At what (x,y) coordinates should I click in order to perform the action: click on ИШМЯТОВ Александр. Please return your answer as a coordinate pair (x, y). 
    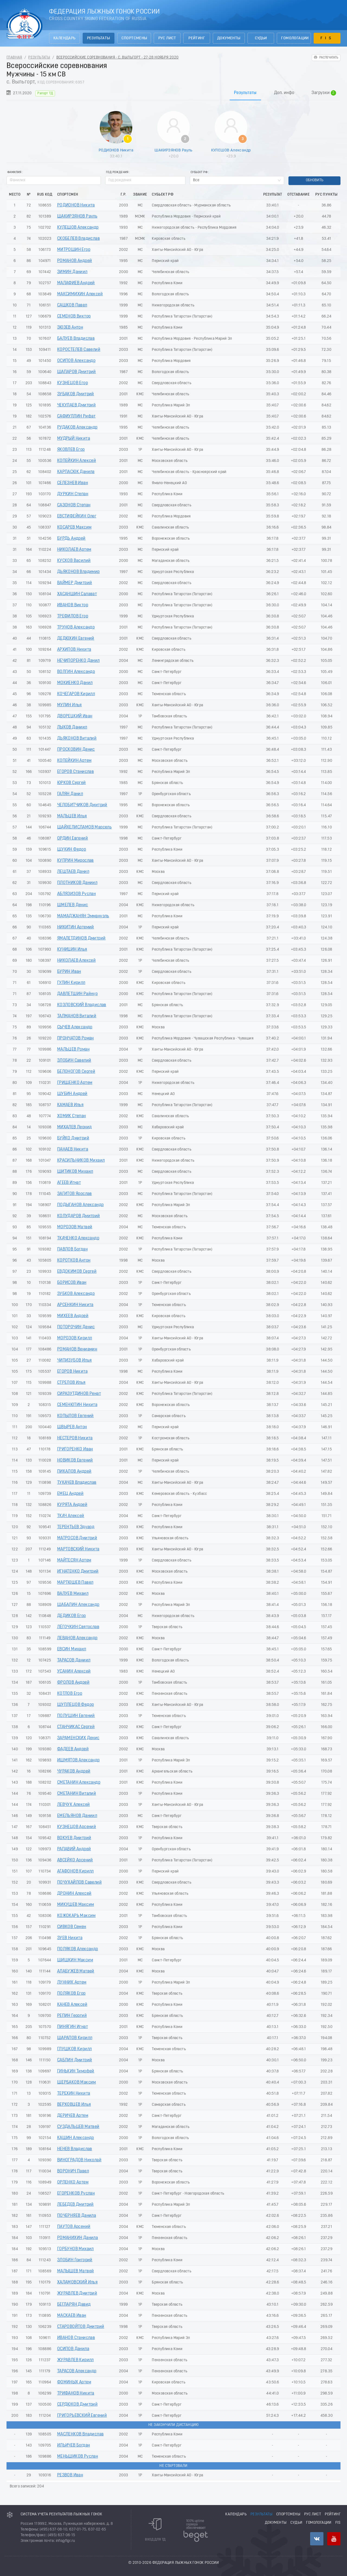
    Looking at the image, I should click on (78, 1760).